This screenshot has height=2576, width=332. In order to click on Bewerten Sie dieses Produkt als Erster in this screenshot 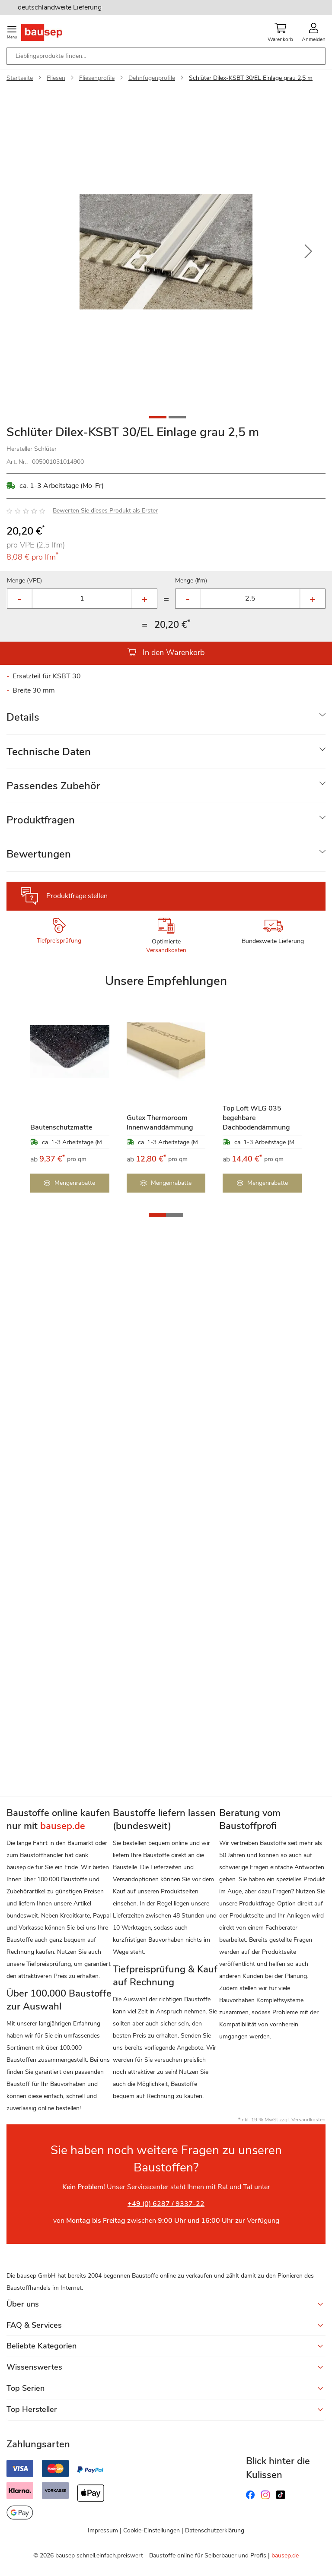, I will do `click(105, 510)`.